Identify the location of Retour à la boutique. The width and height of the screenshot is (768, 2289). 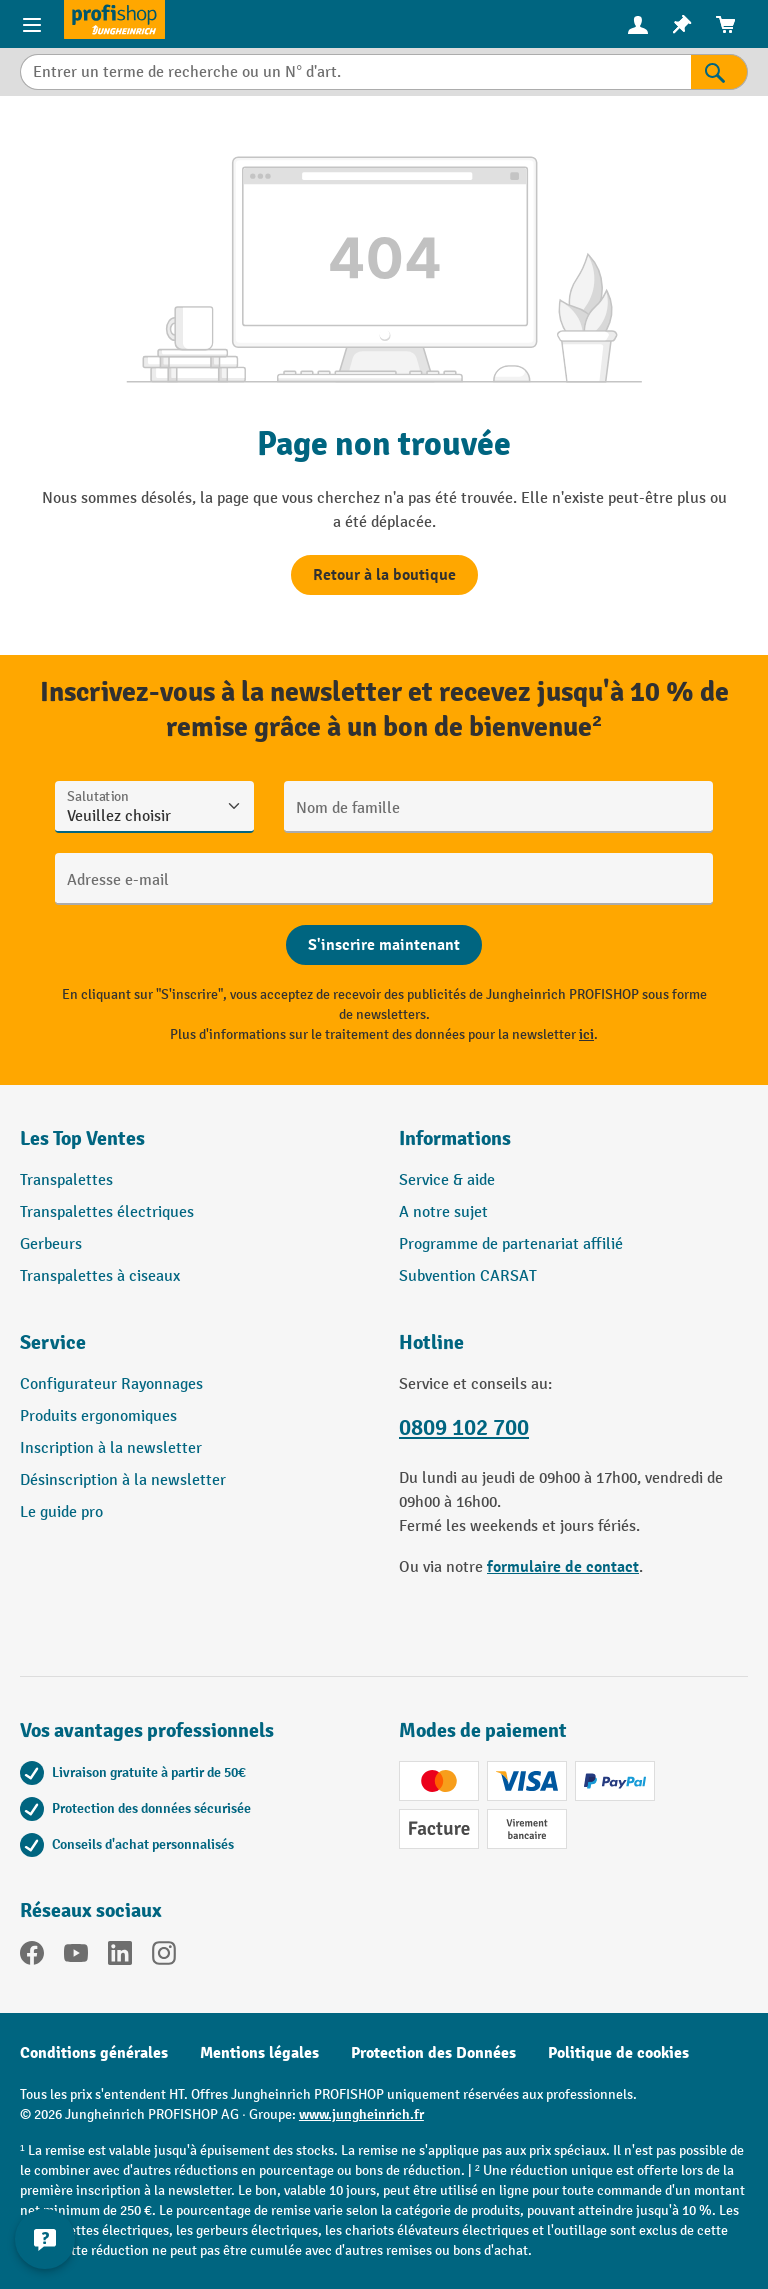
(384, 575).